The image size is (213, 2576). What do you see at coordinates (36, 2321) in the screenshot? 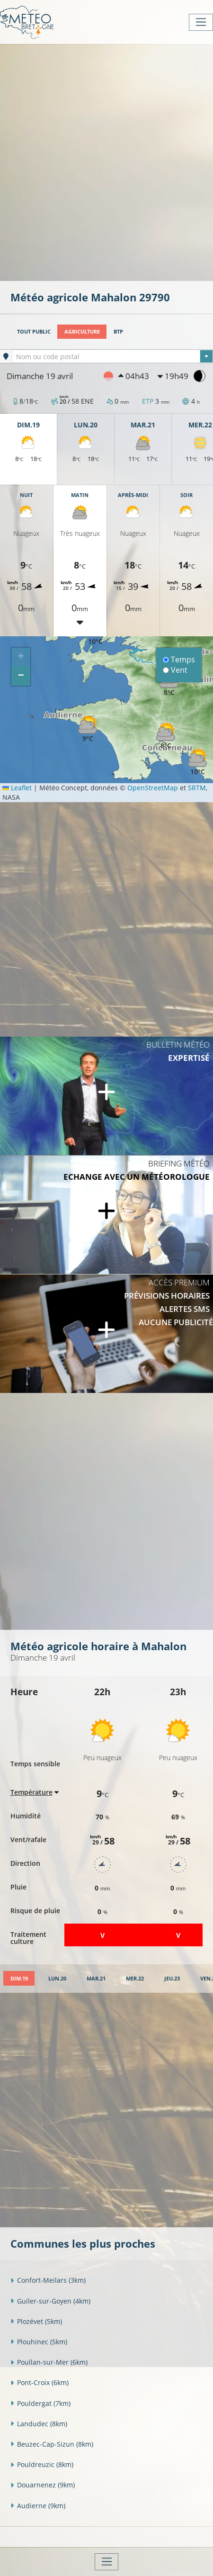
I see `Plozévet` at bounding box center [36, 2321].